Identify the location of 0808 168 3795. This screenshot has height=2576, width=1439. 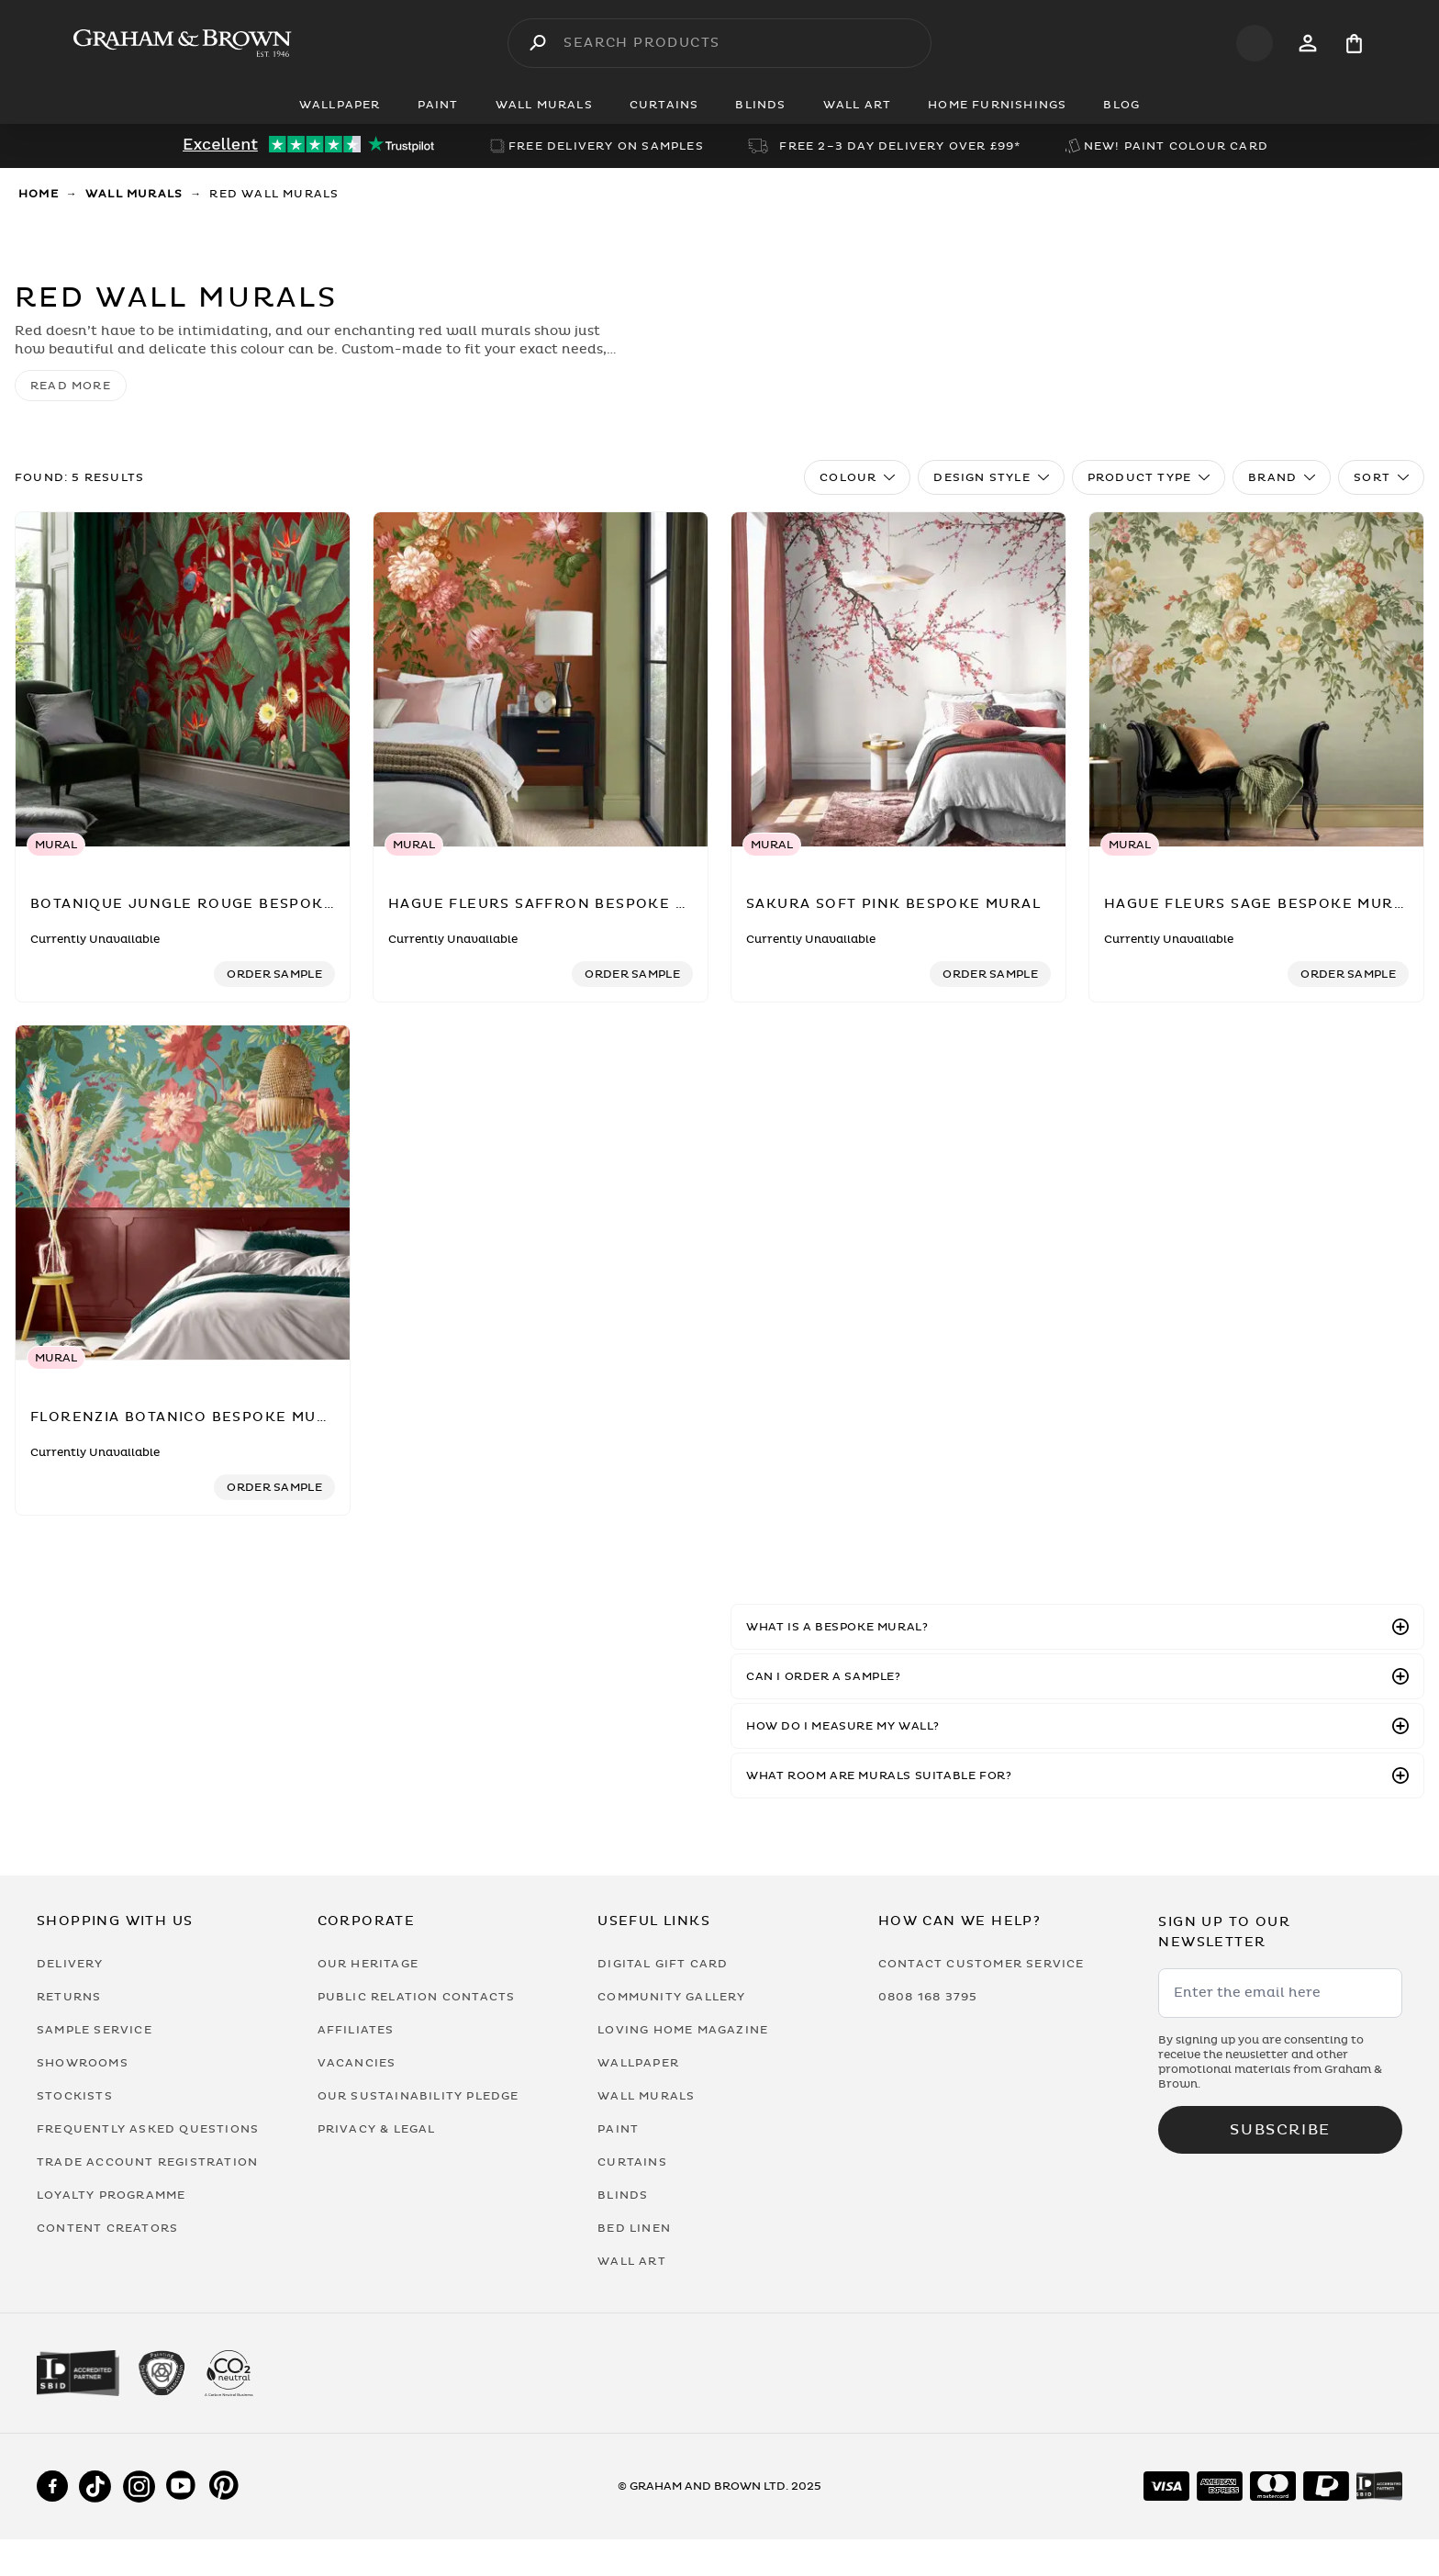
(928, 1996).